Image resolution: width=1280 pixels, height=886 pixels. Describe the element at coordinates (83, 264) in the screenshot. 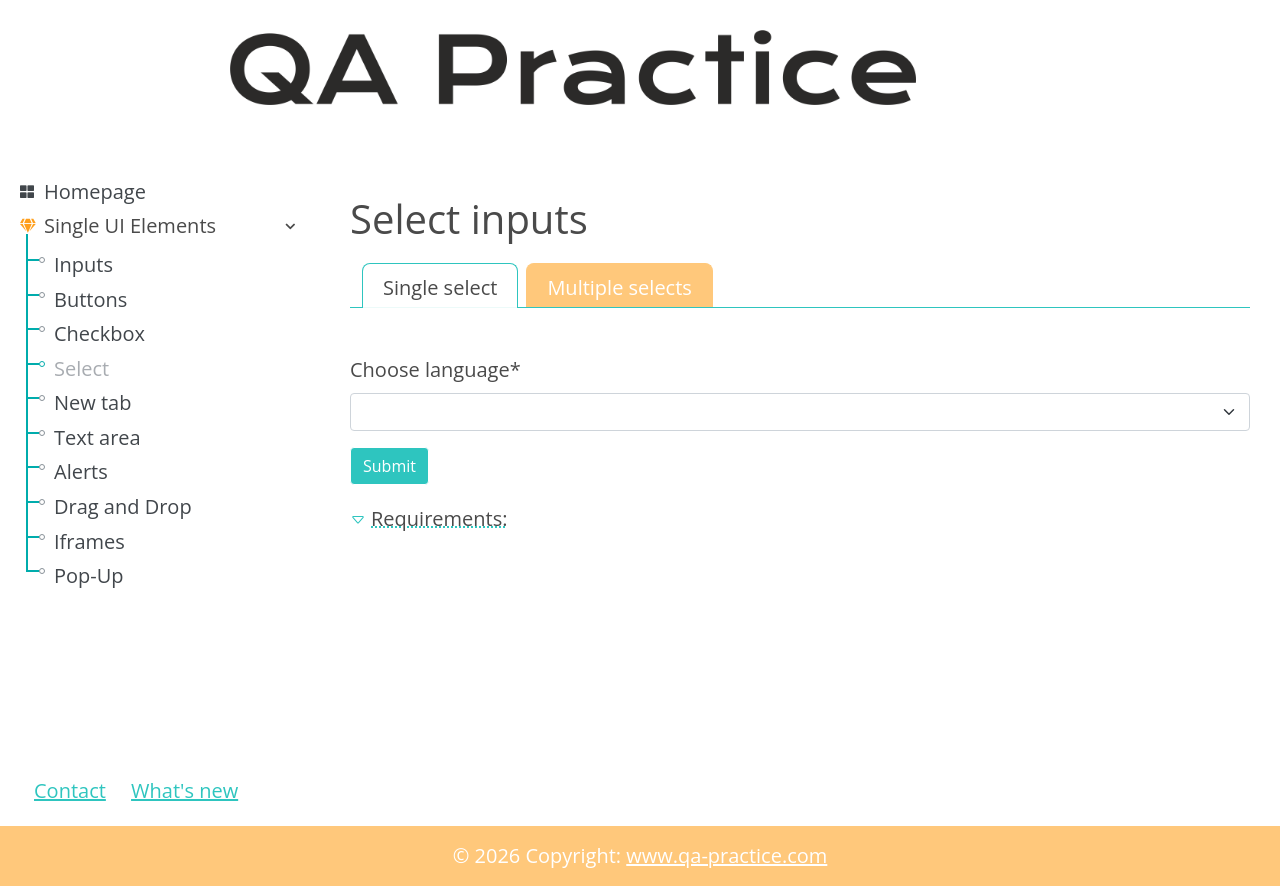

I see `Inputs` at that location.